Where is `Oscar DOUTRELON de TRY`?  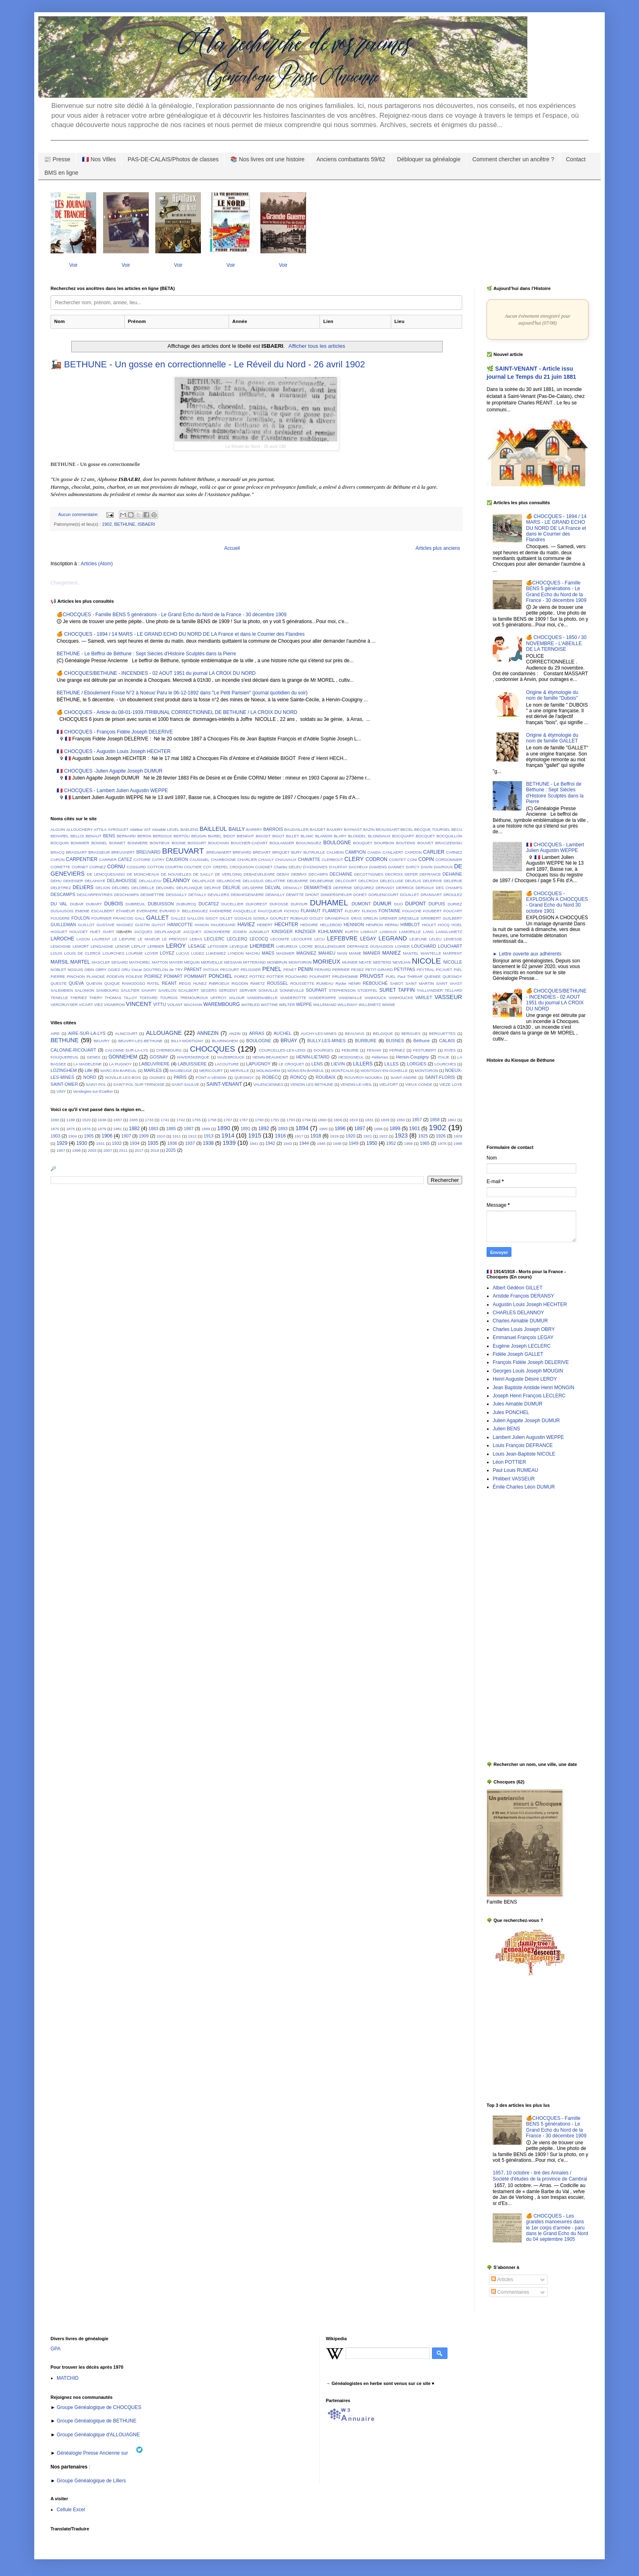
Oscar DOUTRELON de TRY is located at coordinates (157, 969).